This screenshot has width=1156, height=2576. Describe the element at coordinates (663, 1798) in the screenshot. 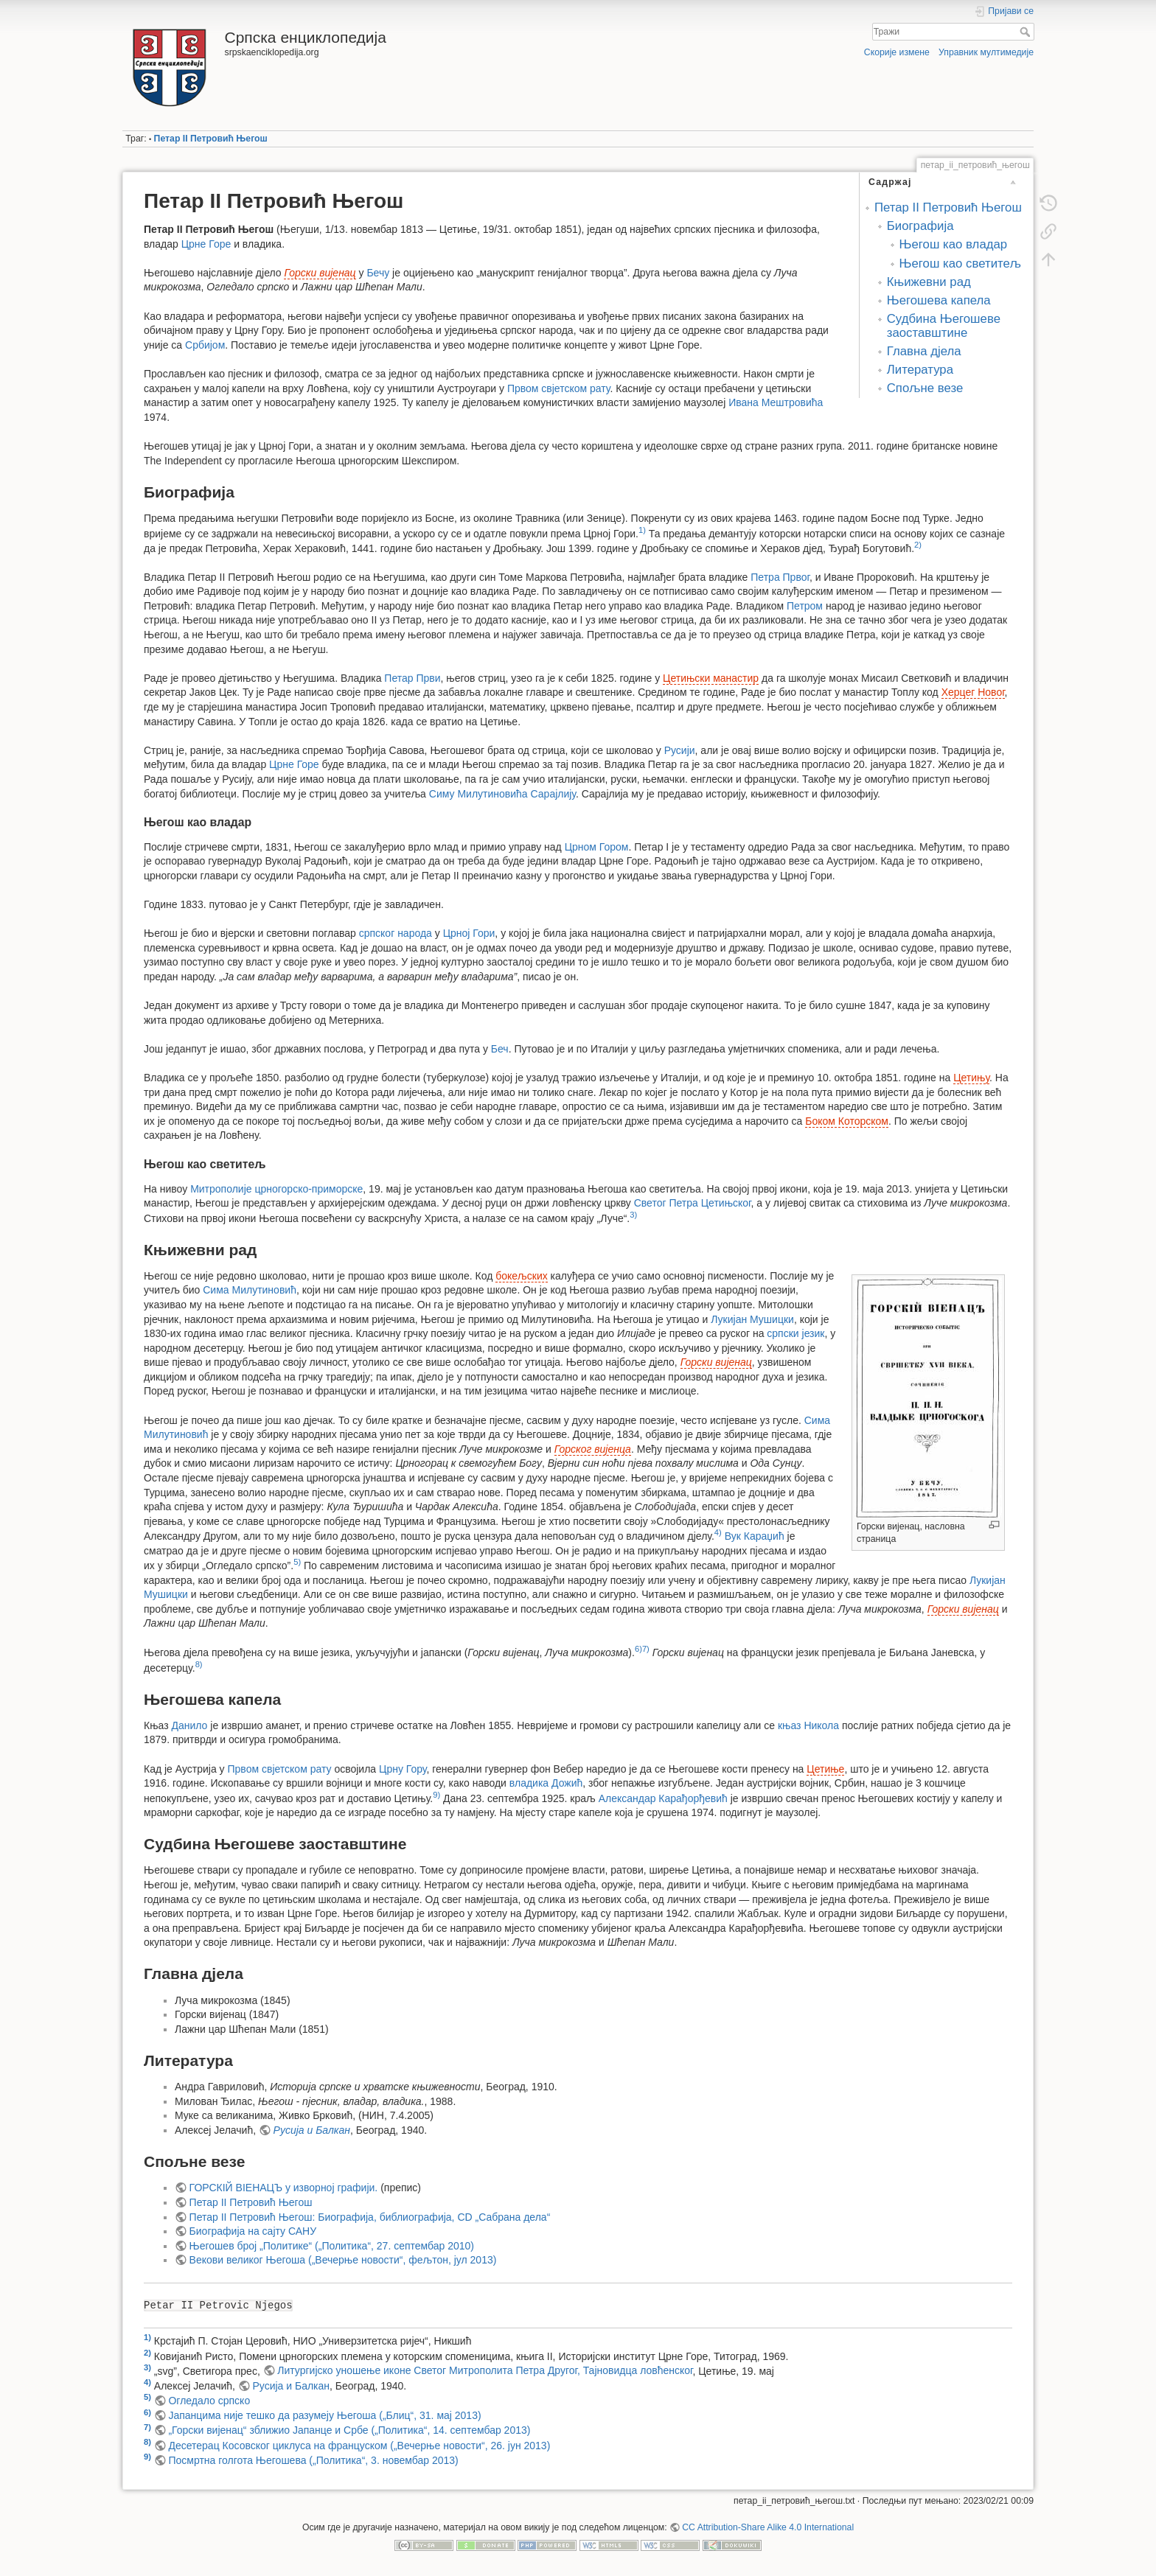

I see `Александар Карађорђевић` at that location.